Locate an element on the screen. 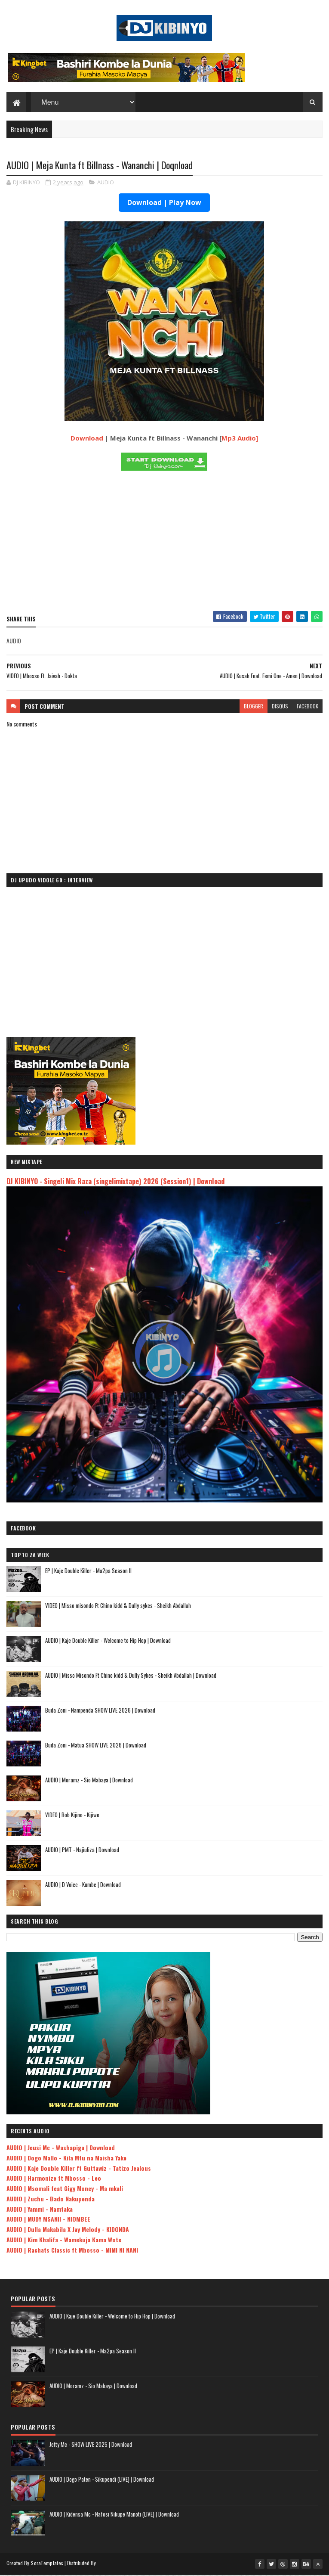 This screenshot has height=2576, width=329. AUDIO | D Voice - Kumbe | Download is located at coordinates (83, 1885).